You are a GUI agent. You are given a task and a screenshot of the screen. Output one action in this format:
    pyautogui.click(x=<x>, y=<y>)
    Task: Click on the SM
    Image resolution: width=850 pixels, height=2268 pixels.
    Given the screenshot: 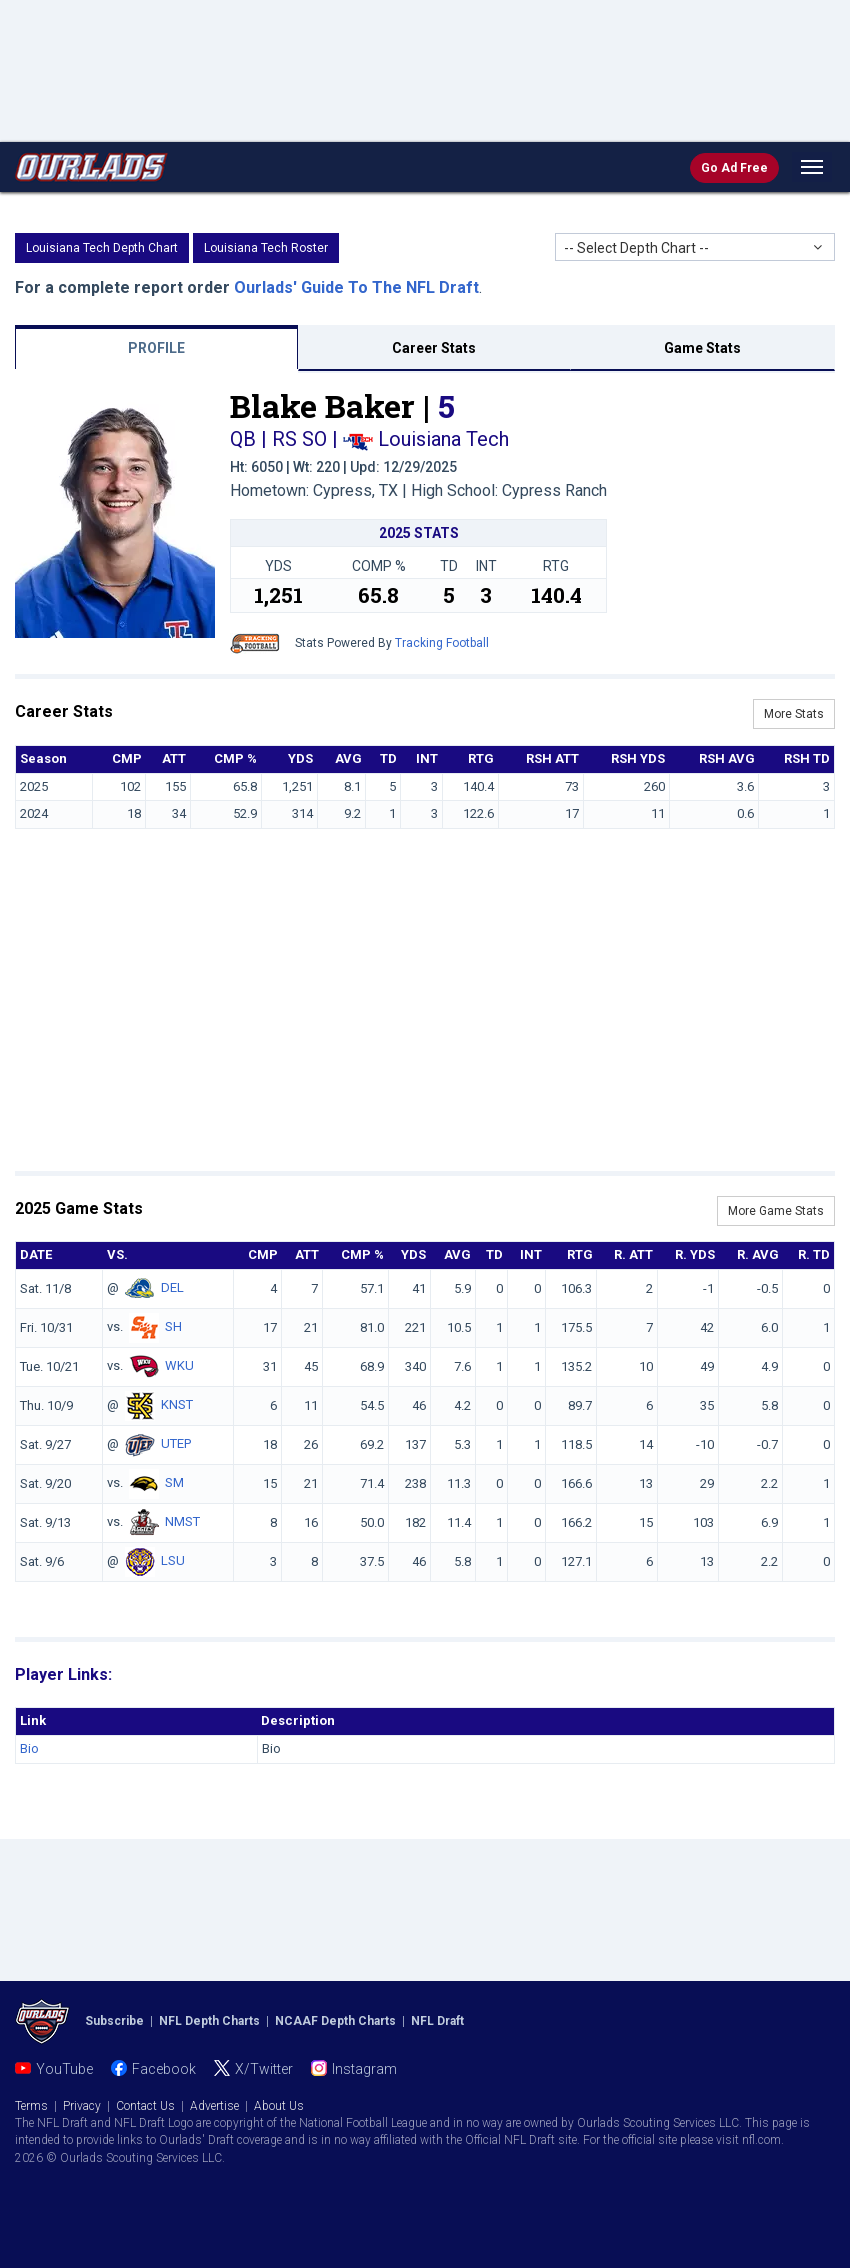 What is the action you would take?
    pyautogui.click(x=174, y=1482)
    